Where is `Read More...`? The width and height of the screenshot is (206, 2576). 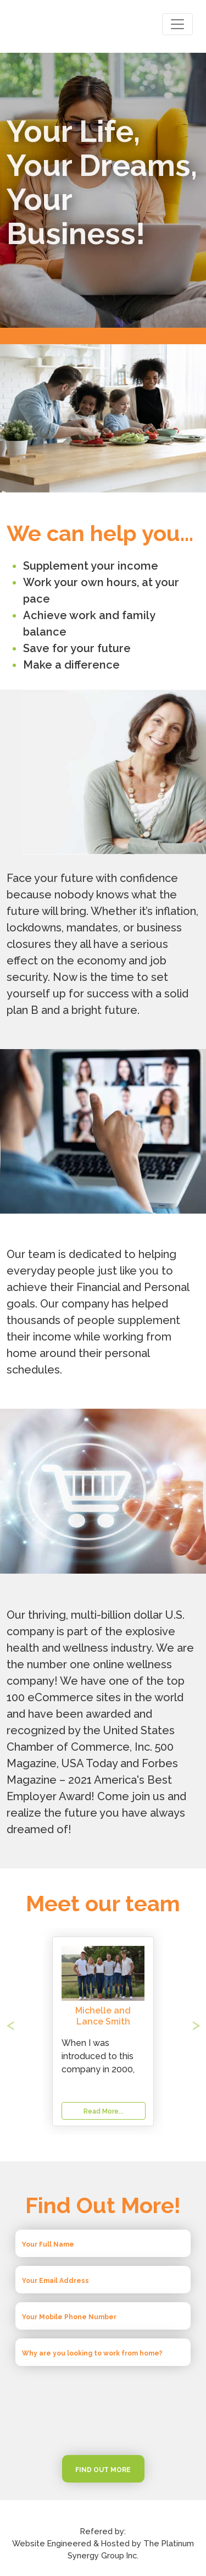
Read More... is located at coordinates (103, 2111).